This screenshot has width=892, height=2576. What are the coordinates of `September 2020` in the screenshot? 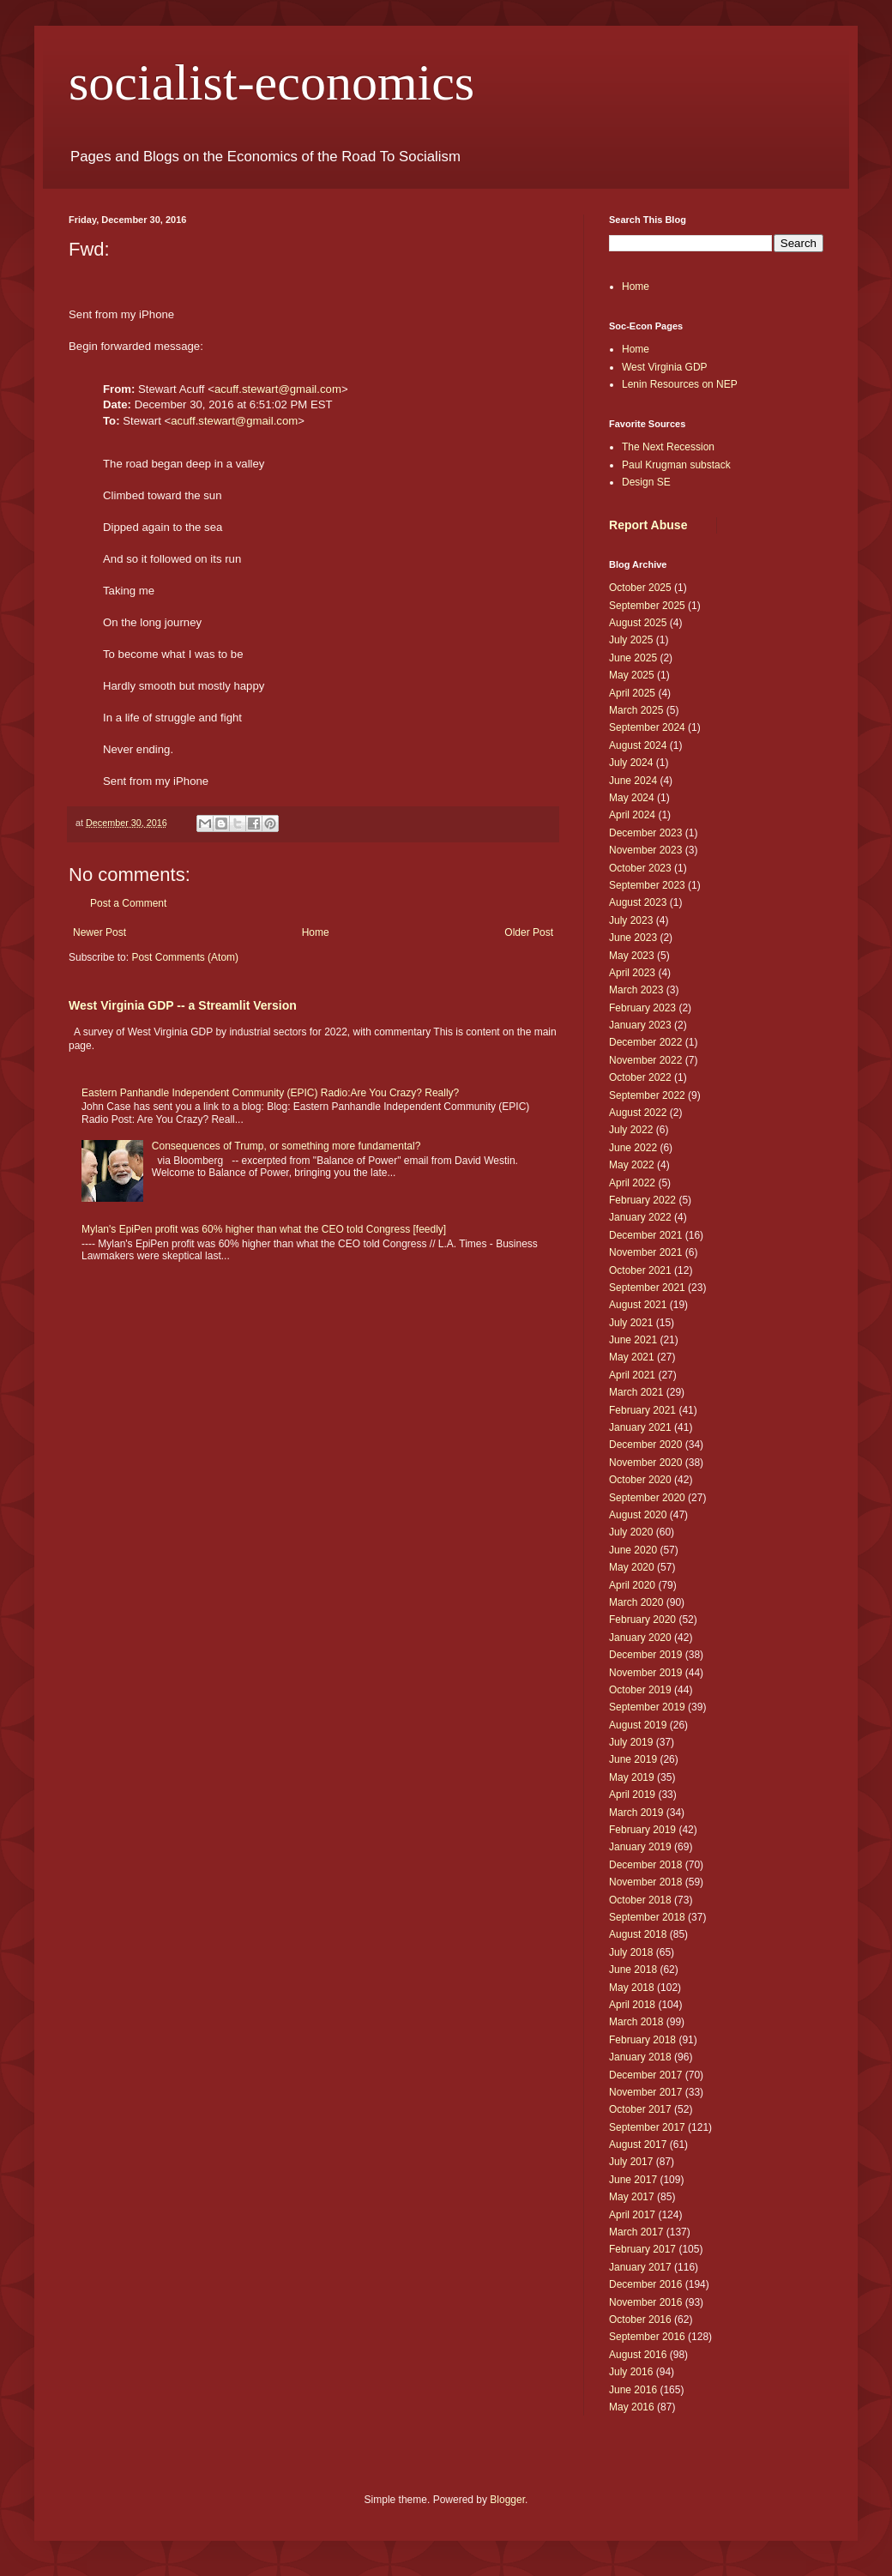 It's located at (647, 1498).